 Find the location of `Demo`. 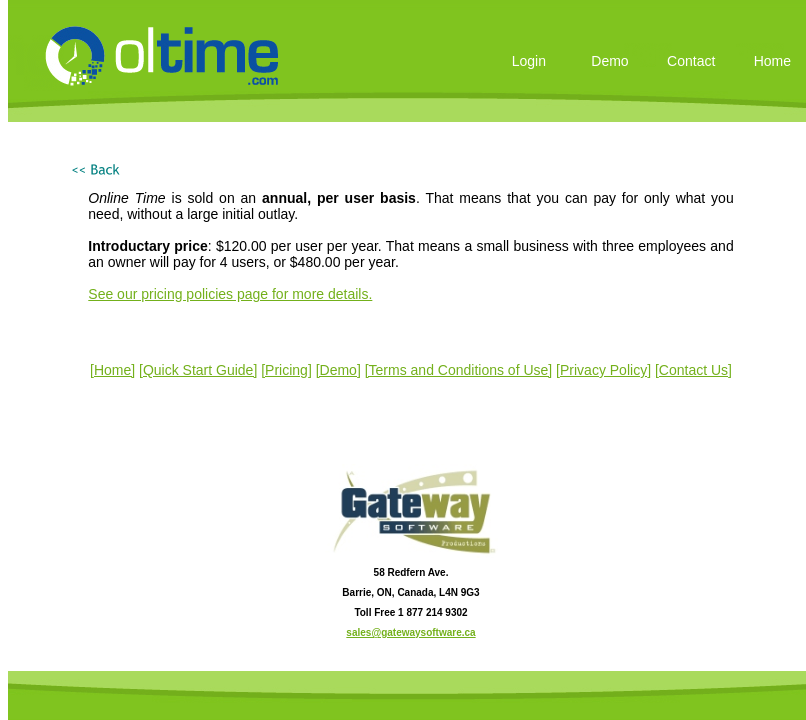

Demo is located at coordinates (609, 61).